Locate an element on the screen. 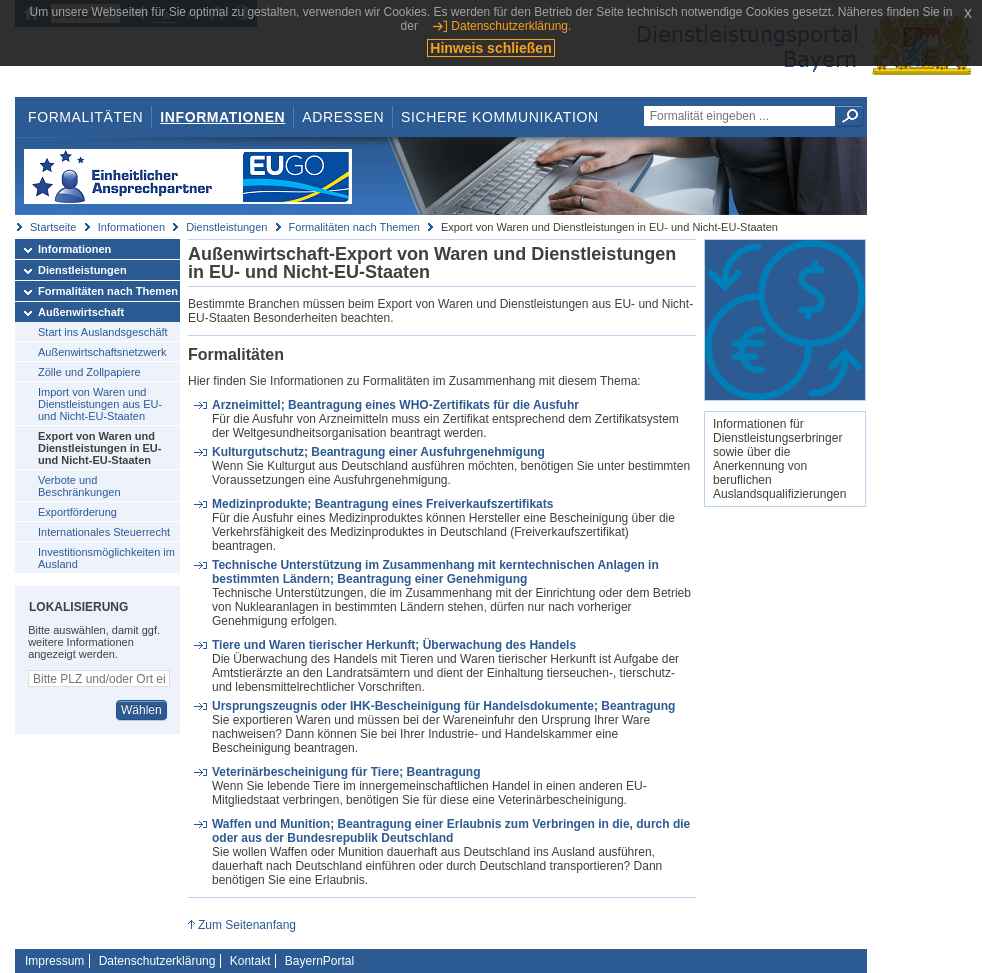 This screenshot has width=982, height=973. Tiere und Waren tierischer Herkunft; Überwachung des Handels is located at coordinates (394, 645).